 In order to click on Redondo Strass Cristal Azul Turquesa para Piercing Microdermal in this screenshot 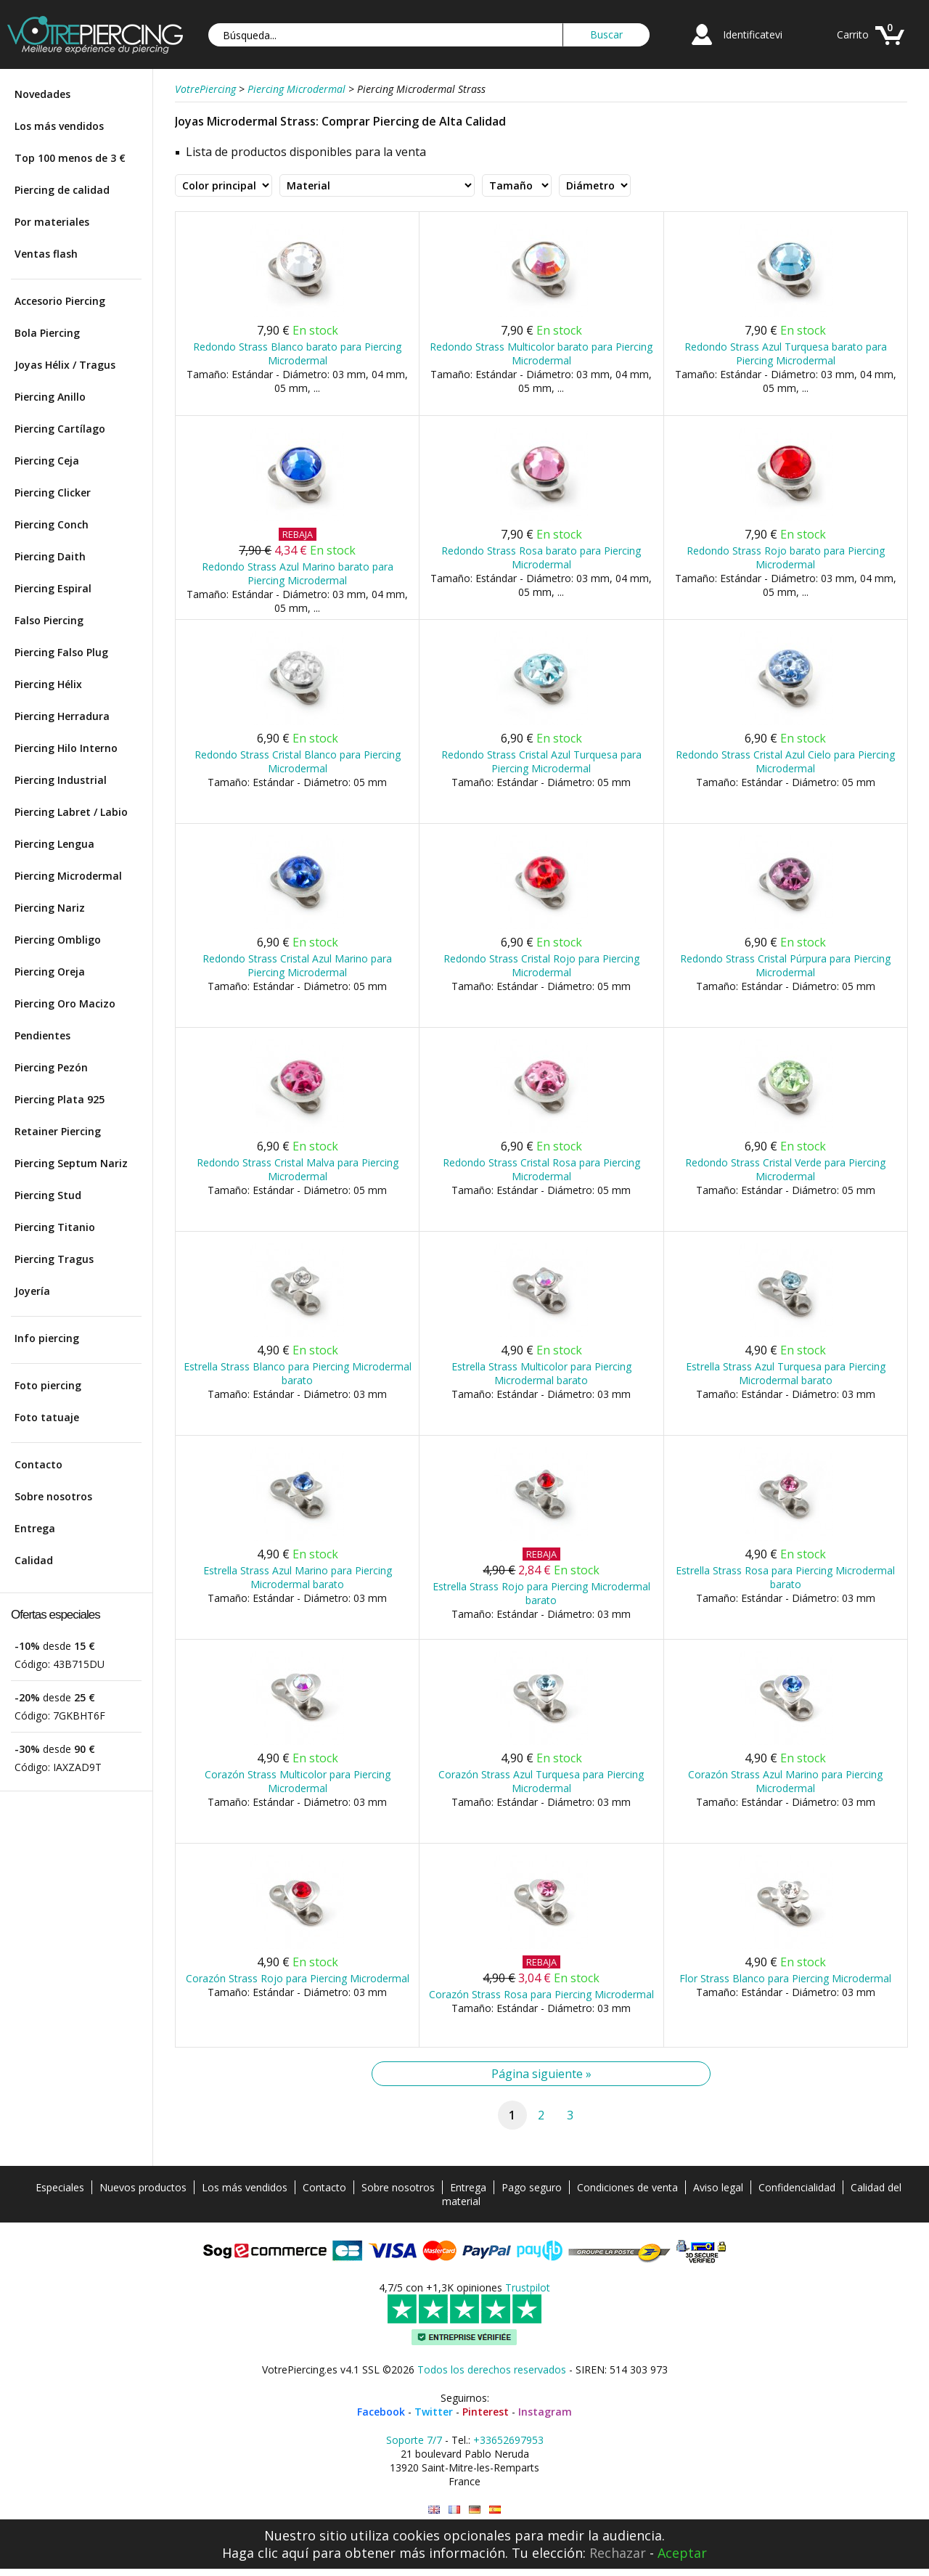, I will do `click(541, 761)`.